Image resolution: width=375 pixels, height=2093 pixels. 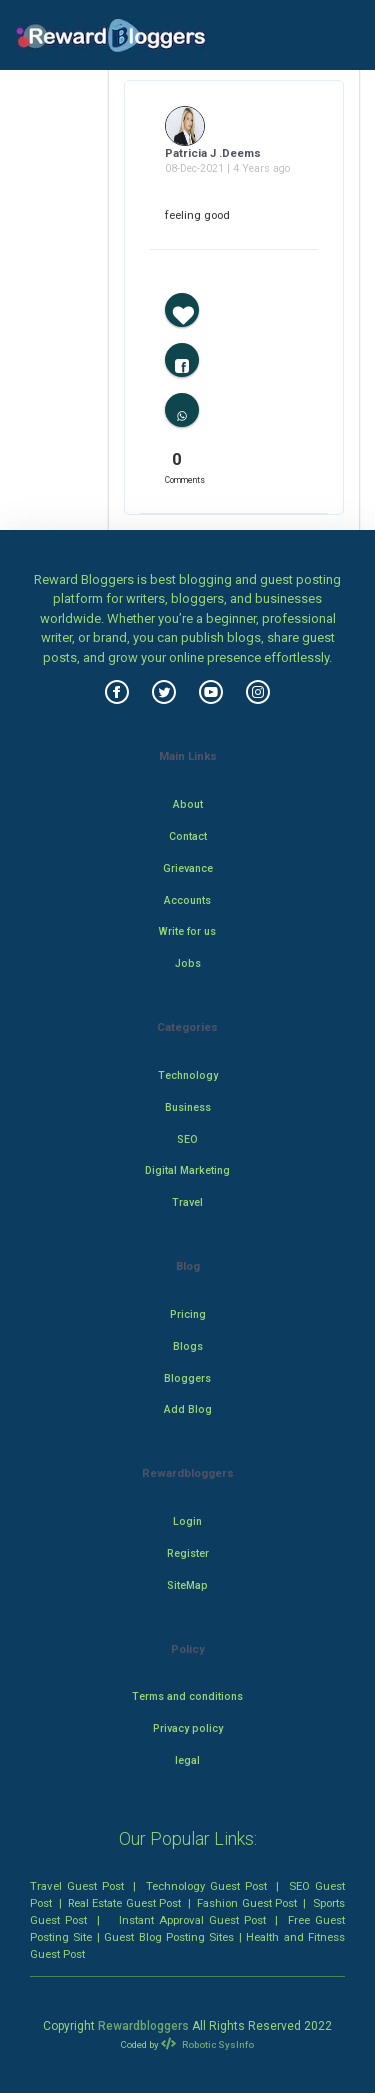 I want to click on Terms and conditions, so click(x=187, y=1696).